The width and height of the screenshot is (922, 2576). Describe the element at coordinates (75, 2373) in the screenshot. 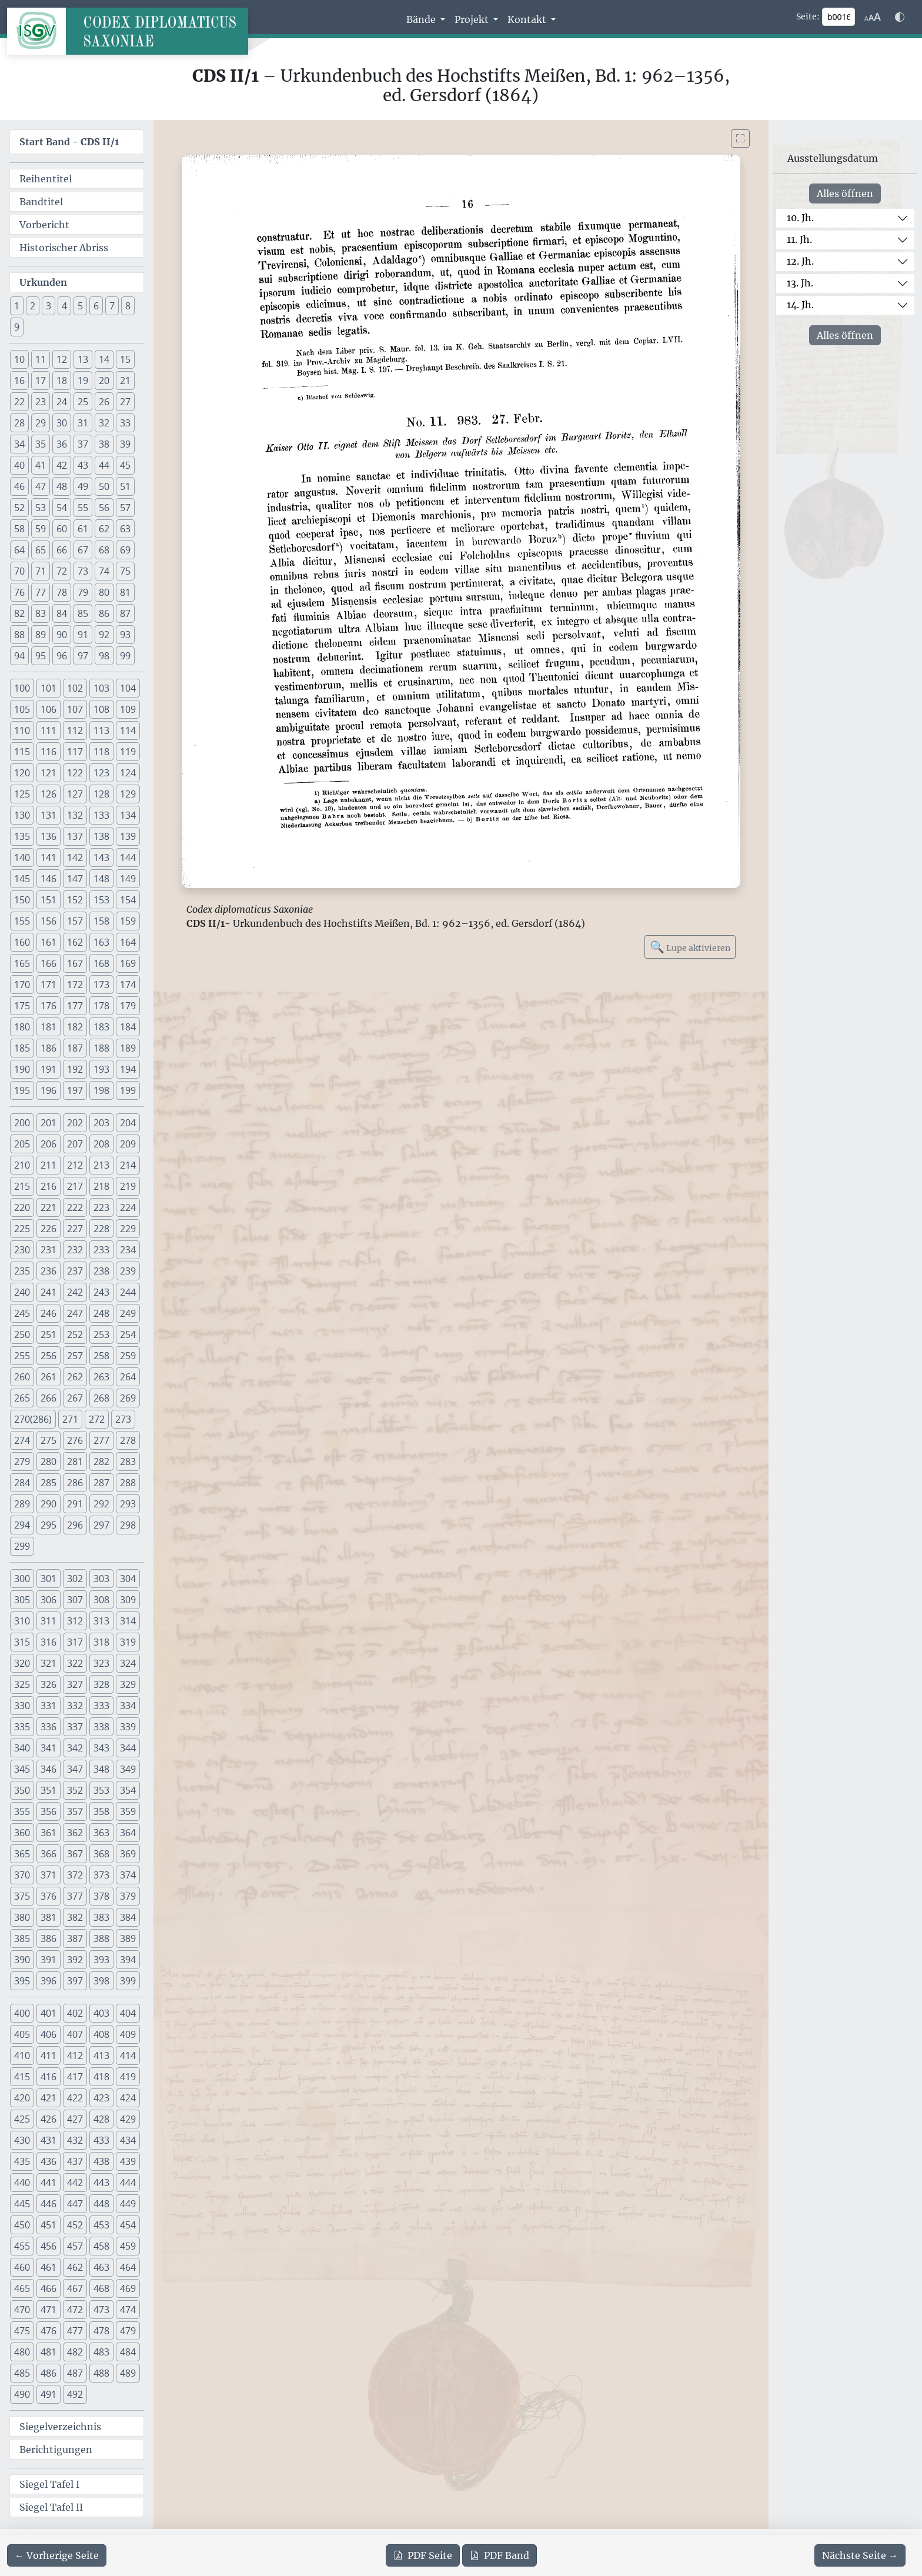

I see `487 [button]` at that location.